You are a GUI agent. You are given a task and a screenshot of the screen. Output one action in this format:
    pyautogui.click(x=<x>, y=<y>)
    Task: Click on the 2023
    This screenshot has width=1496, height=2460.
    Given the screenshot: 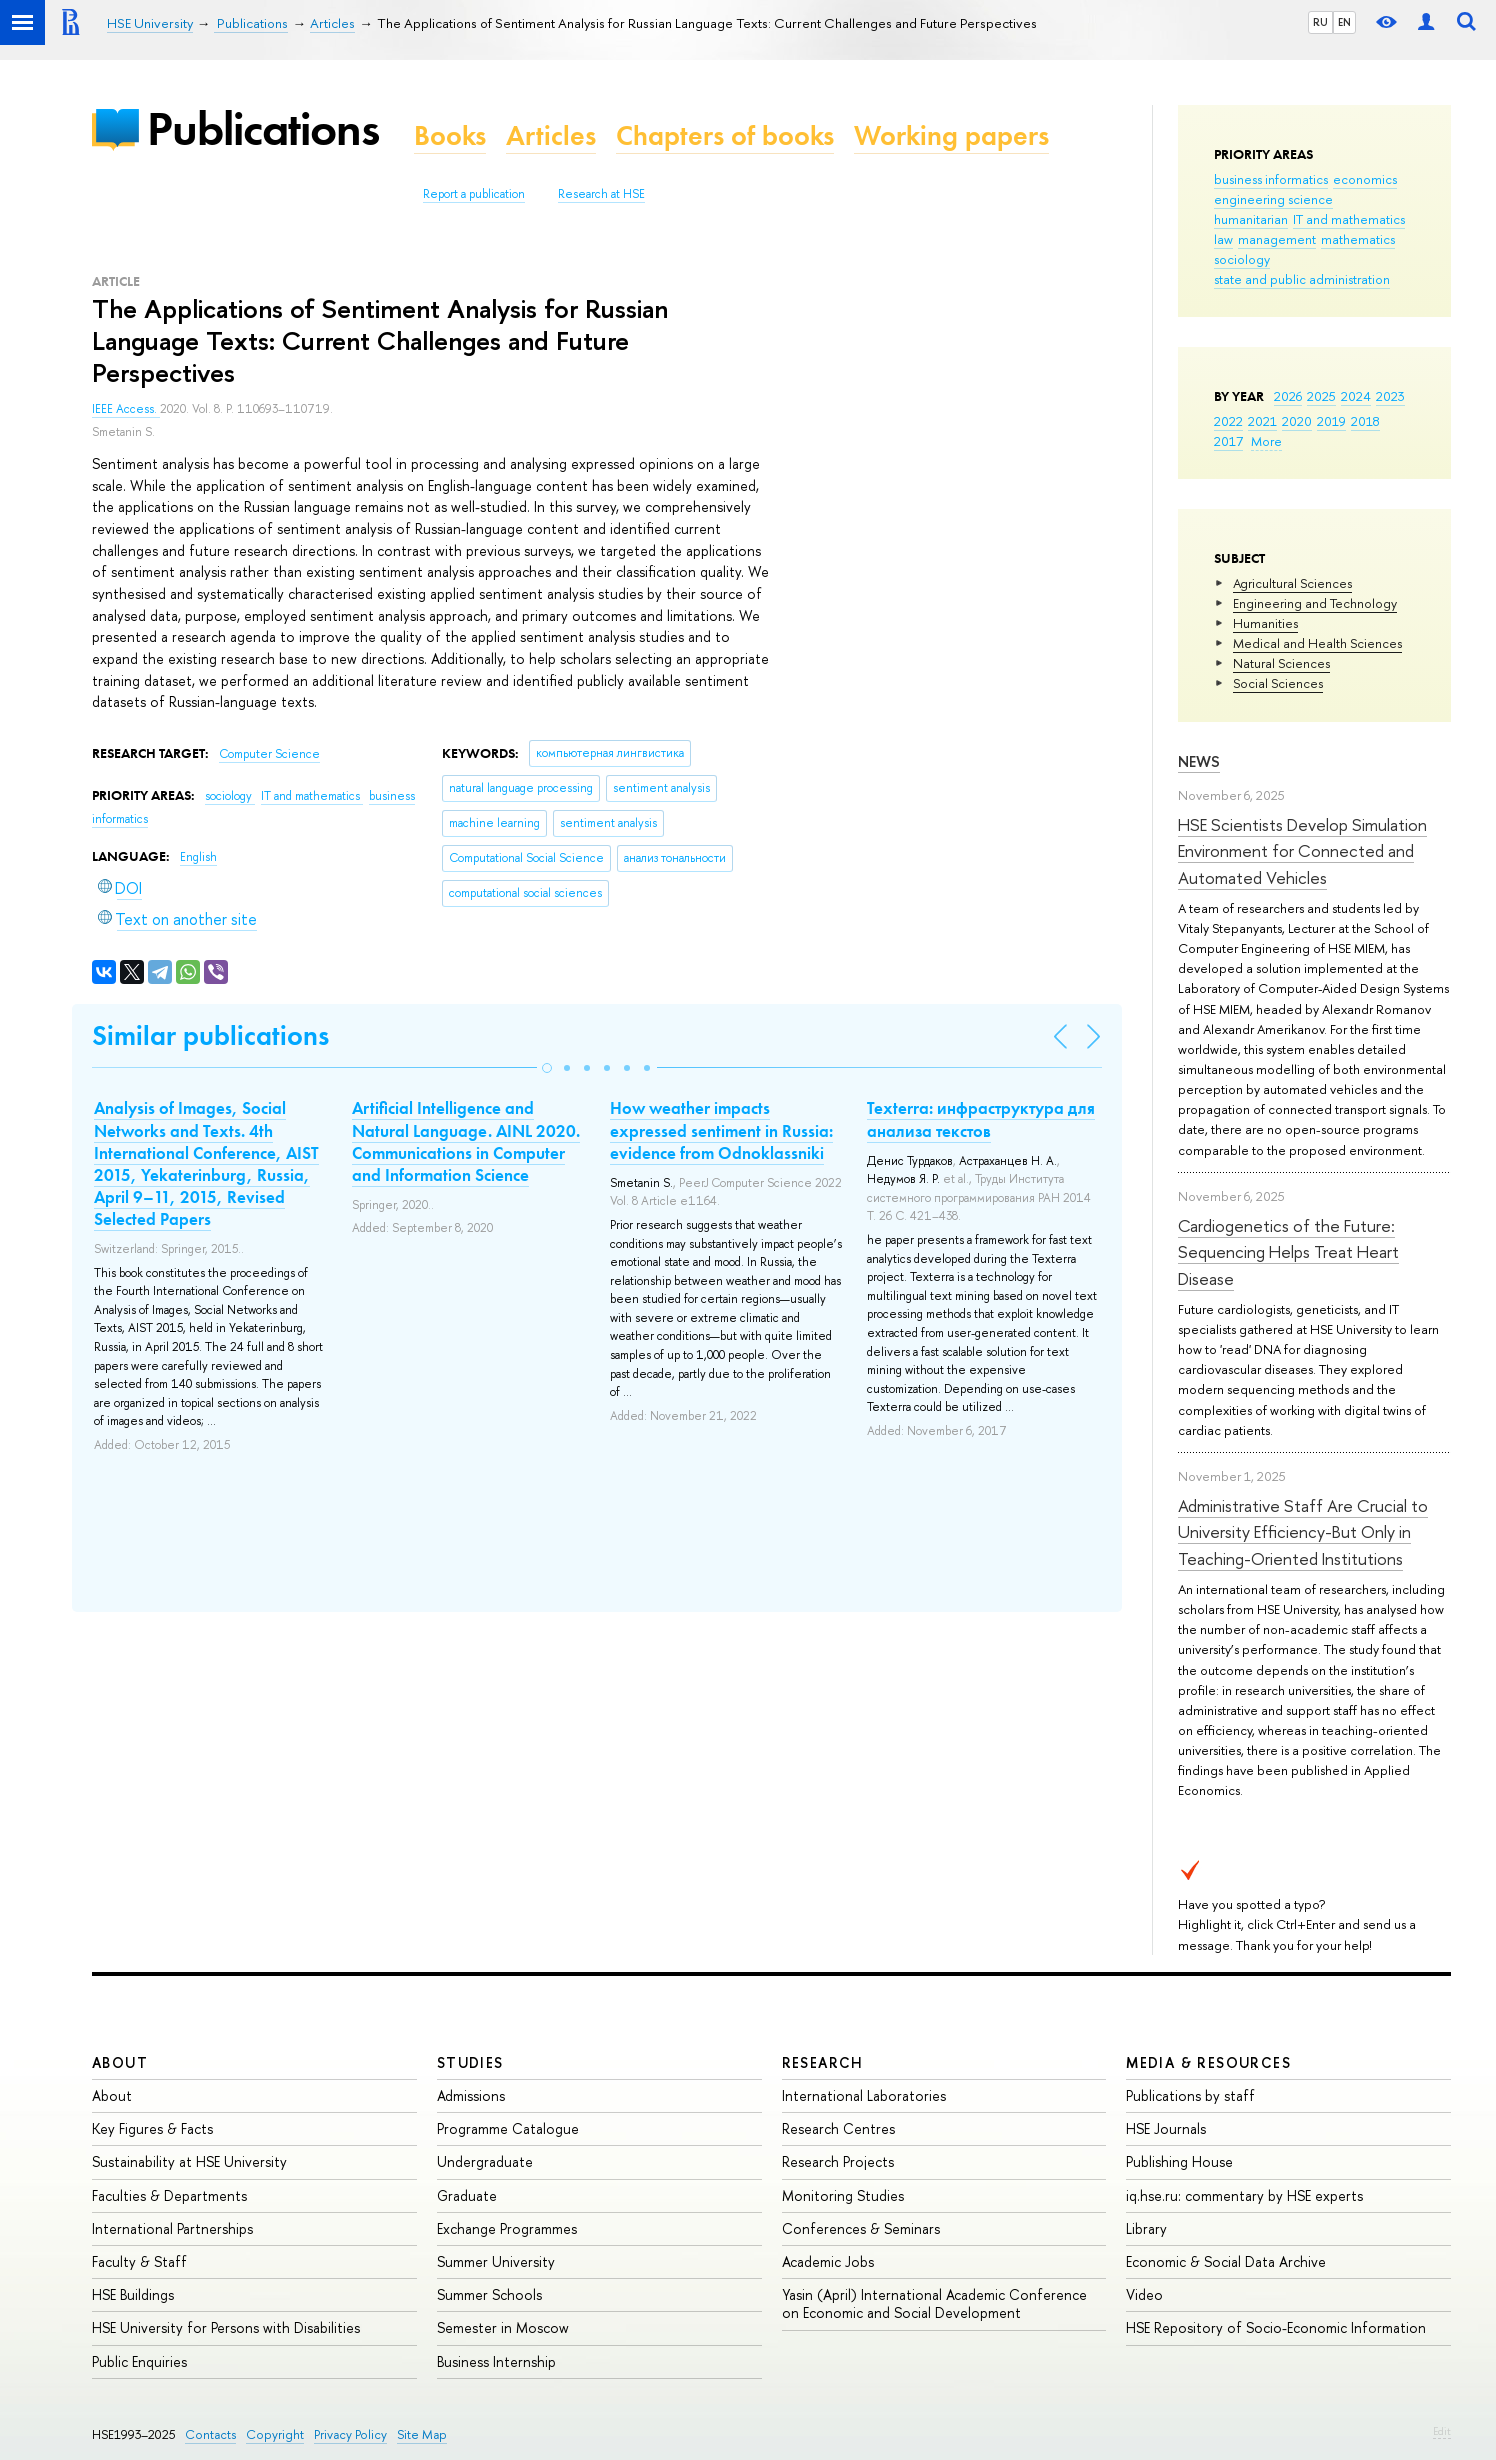 What is the action you would take?
    pyautogui.click(x=1390, y=396)
    